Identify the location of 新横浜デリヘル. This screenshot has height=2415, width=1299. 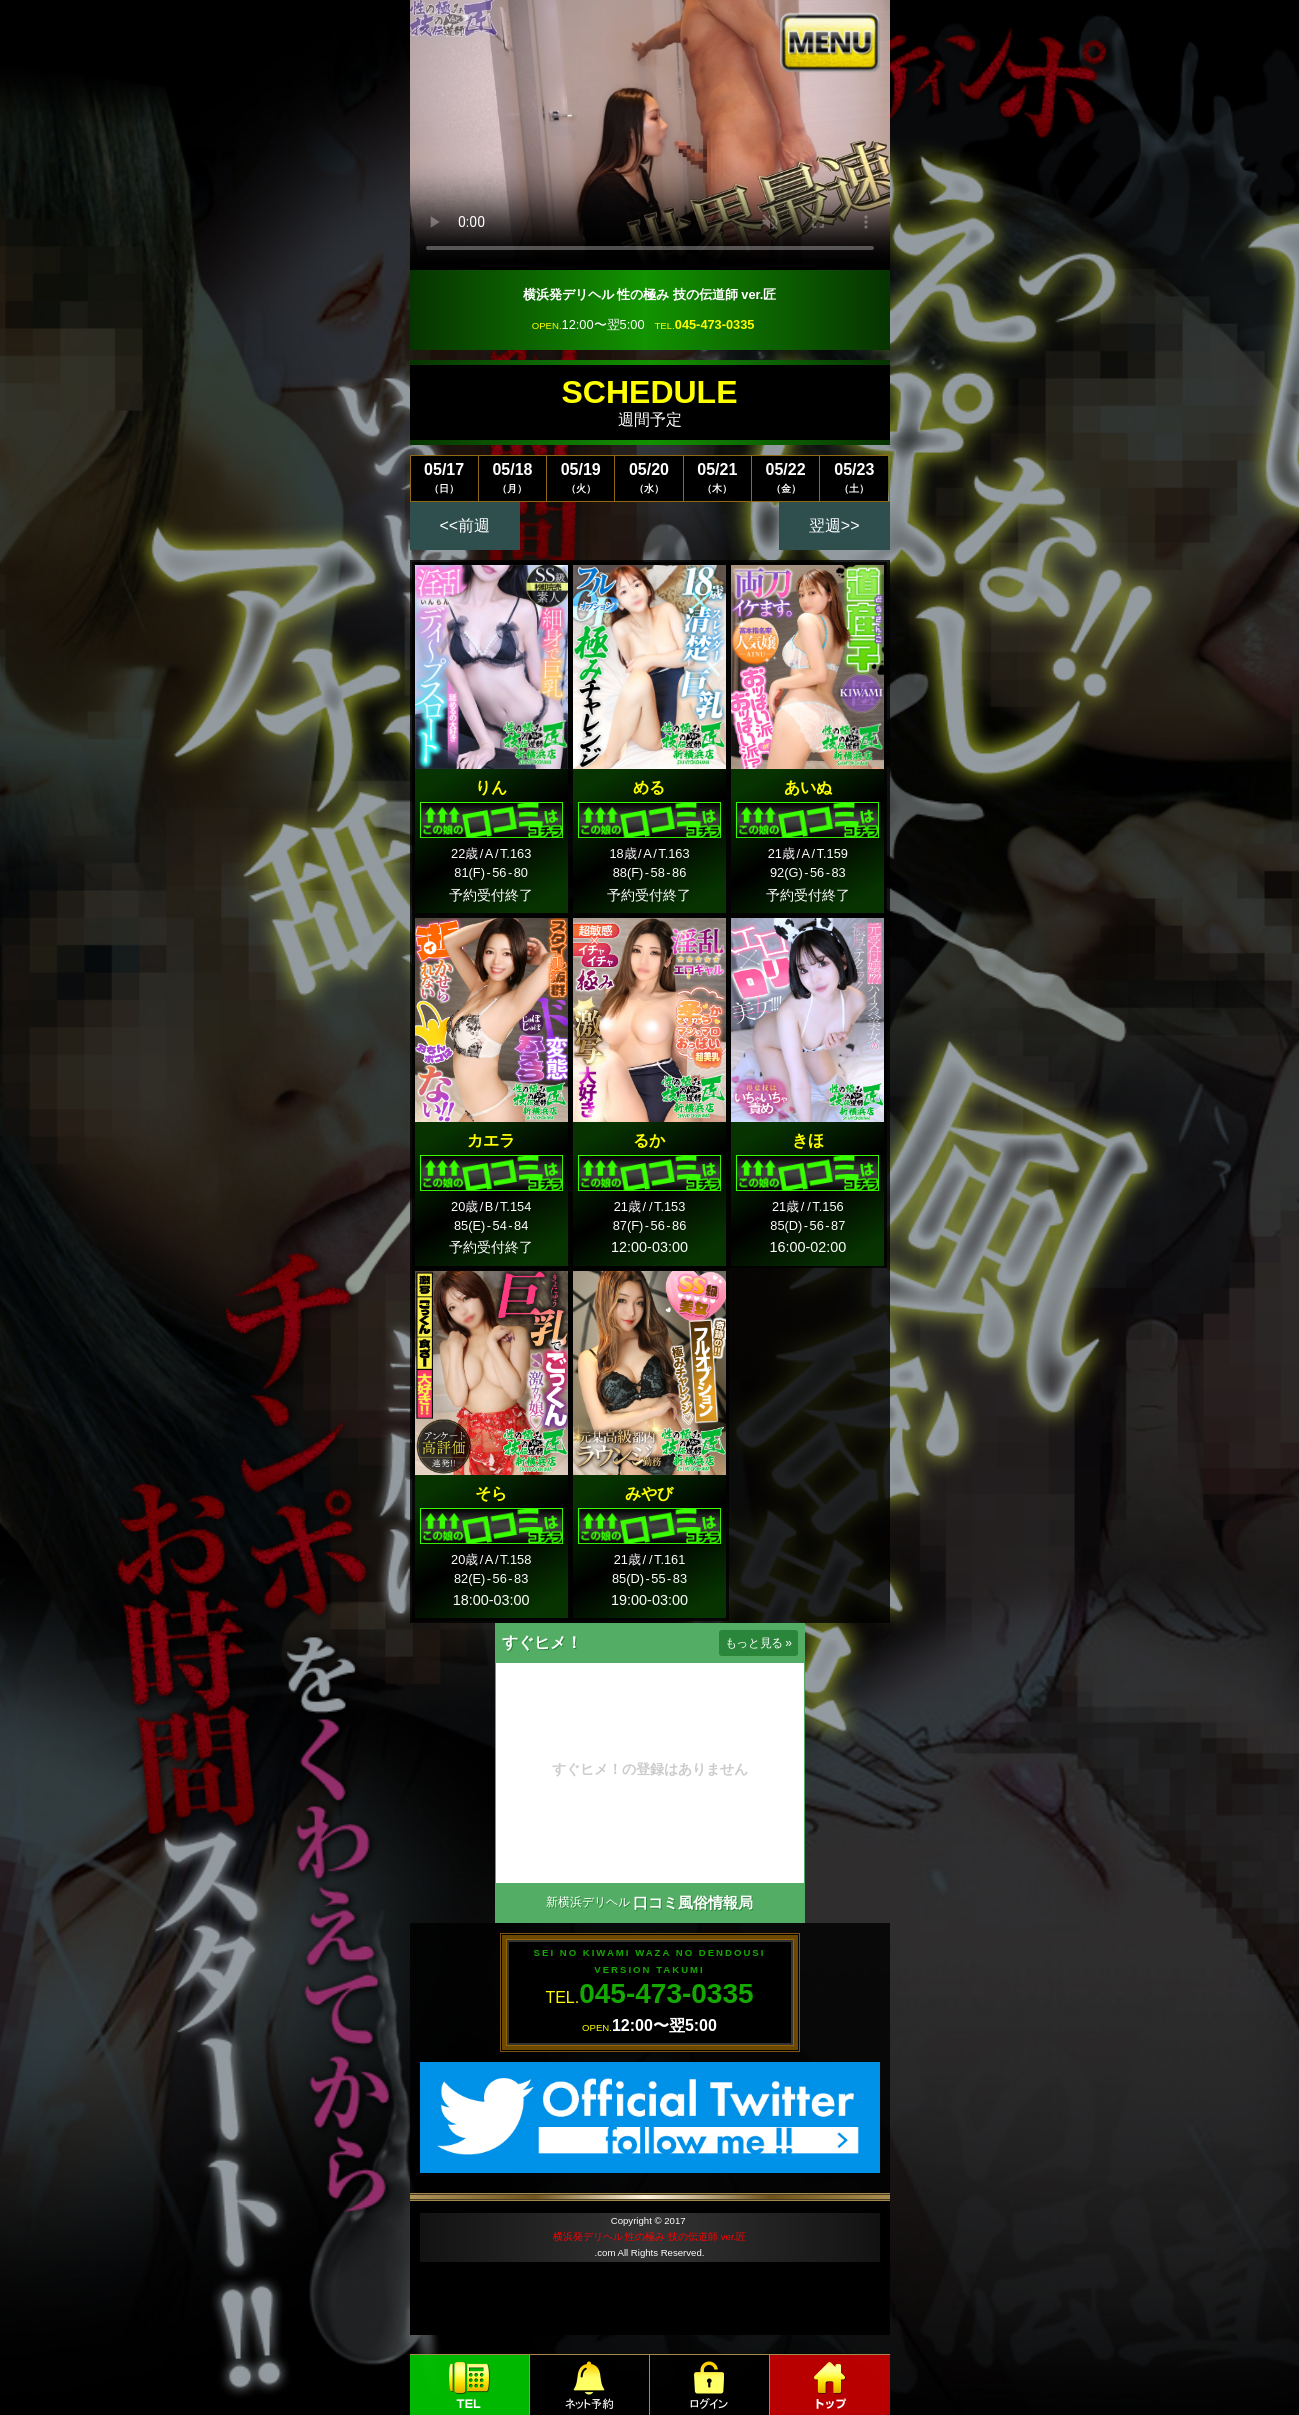
(588, 1902).